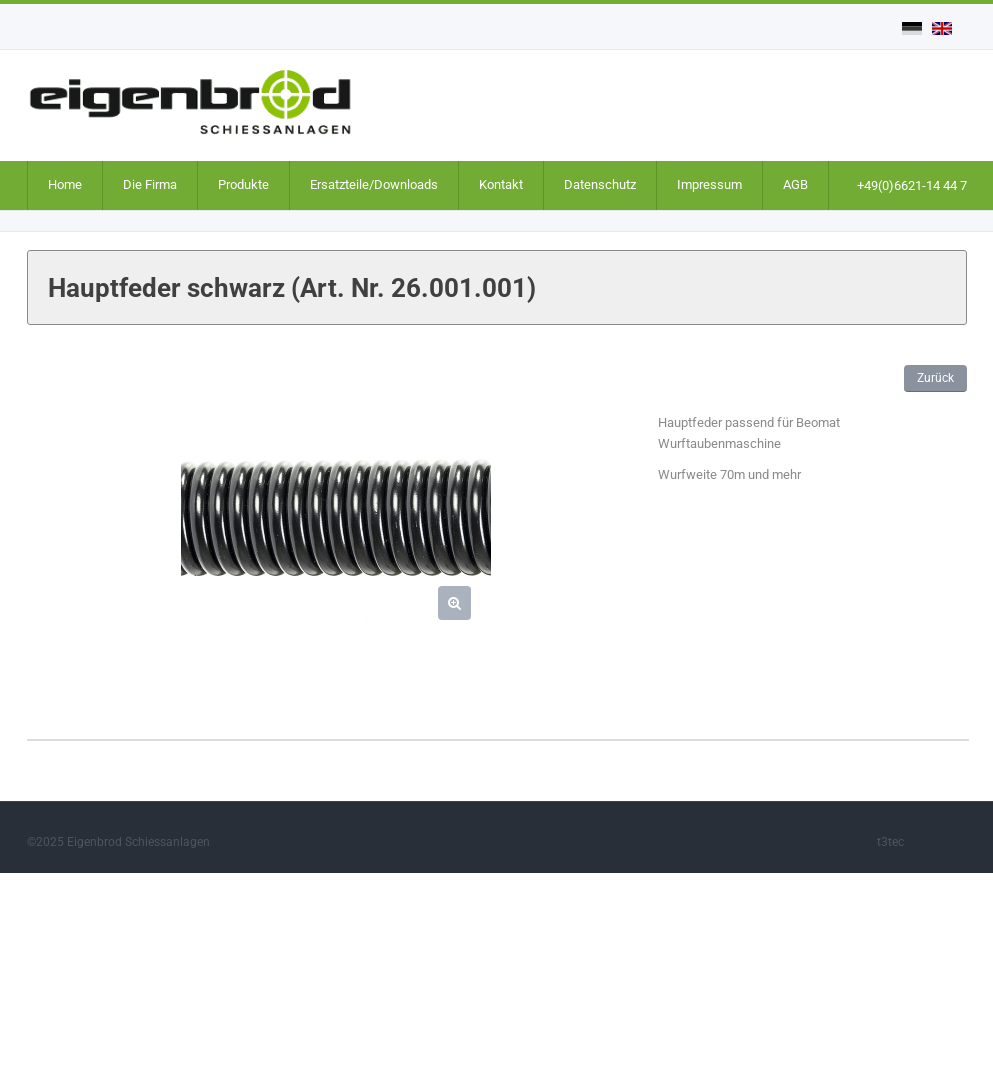 This screenshot has height=1080, width=993. What do you see at coordinates (243, 184) in the screenshot?
I see `Produkte` at bounding box center [243, 184].